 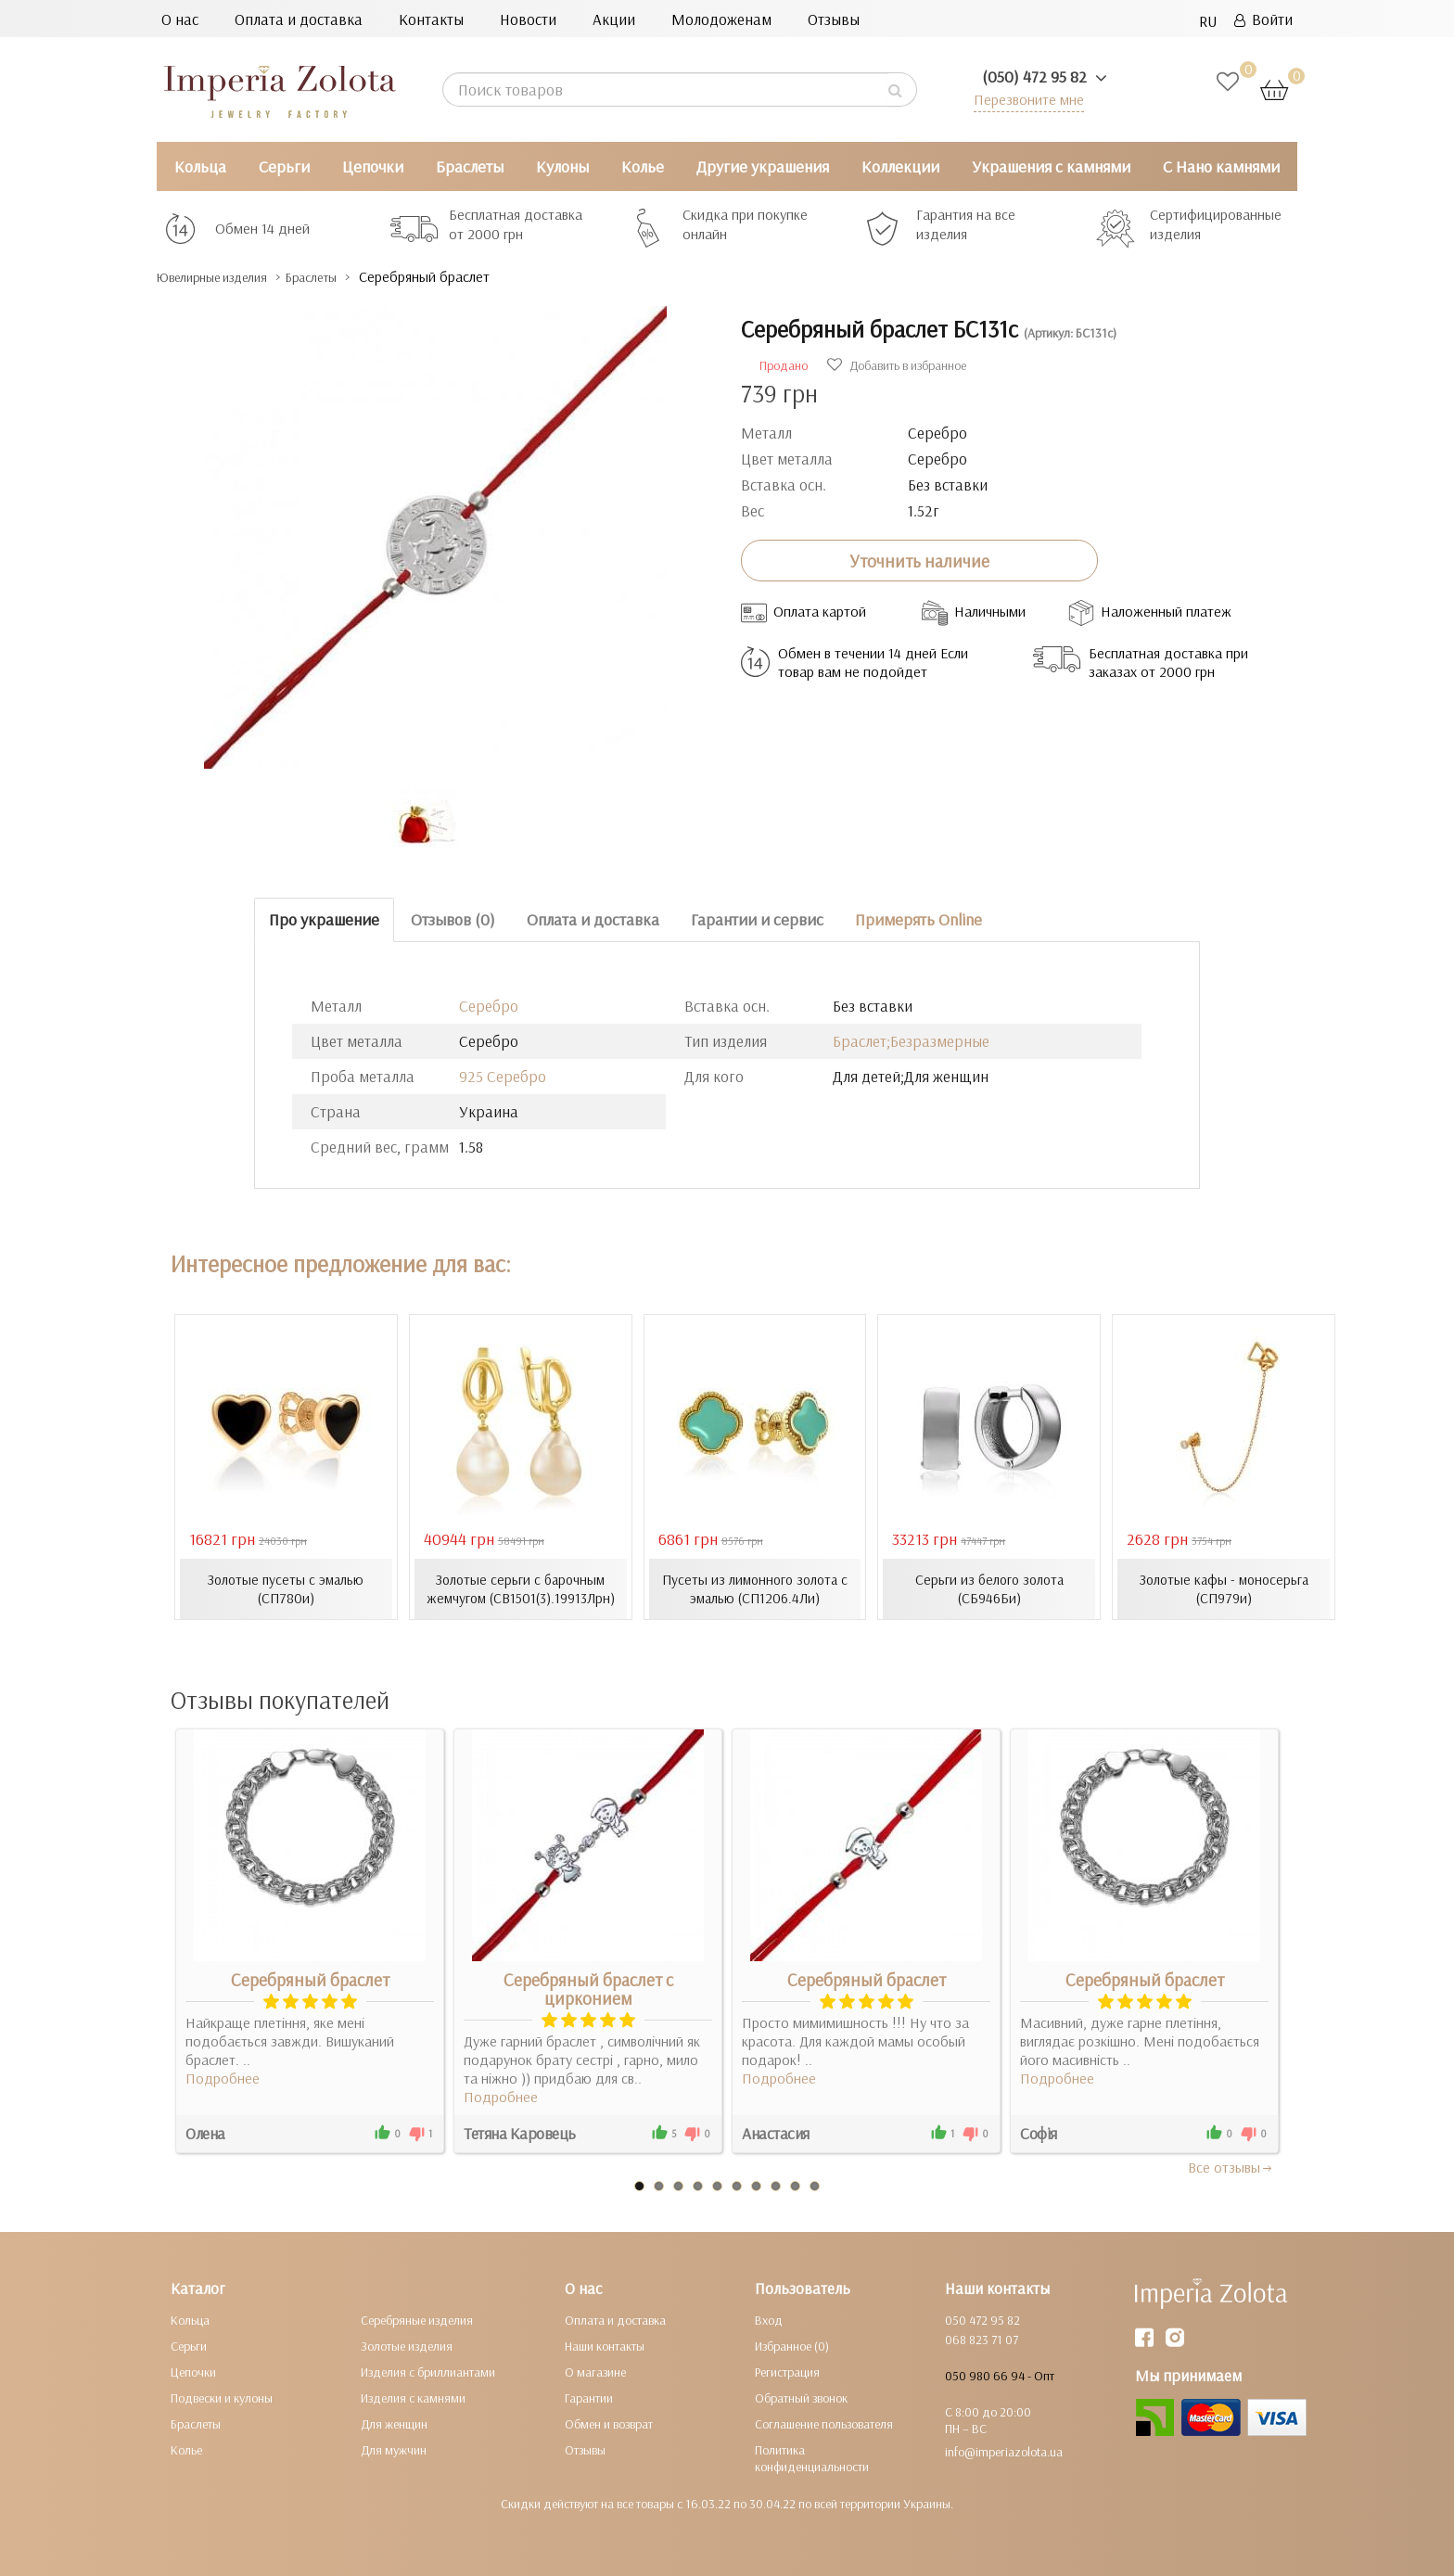 What do you see at coordinates (431, 19) in the screenshot?
I see `Контакты` at bounding box center [431, 19].